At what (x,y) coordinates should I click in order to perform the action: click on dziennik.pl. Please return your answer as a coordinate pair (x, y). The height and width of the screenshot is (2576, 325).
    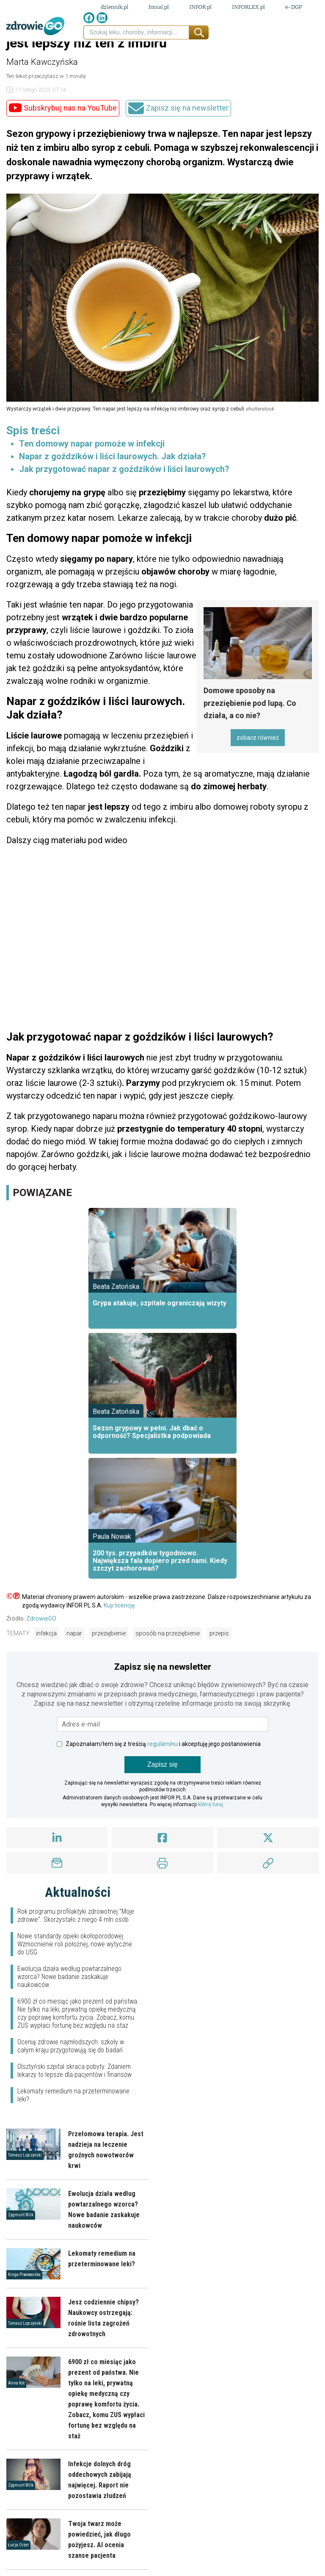
    Looking at the image, I should click on (114, 7).